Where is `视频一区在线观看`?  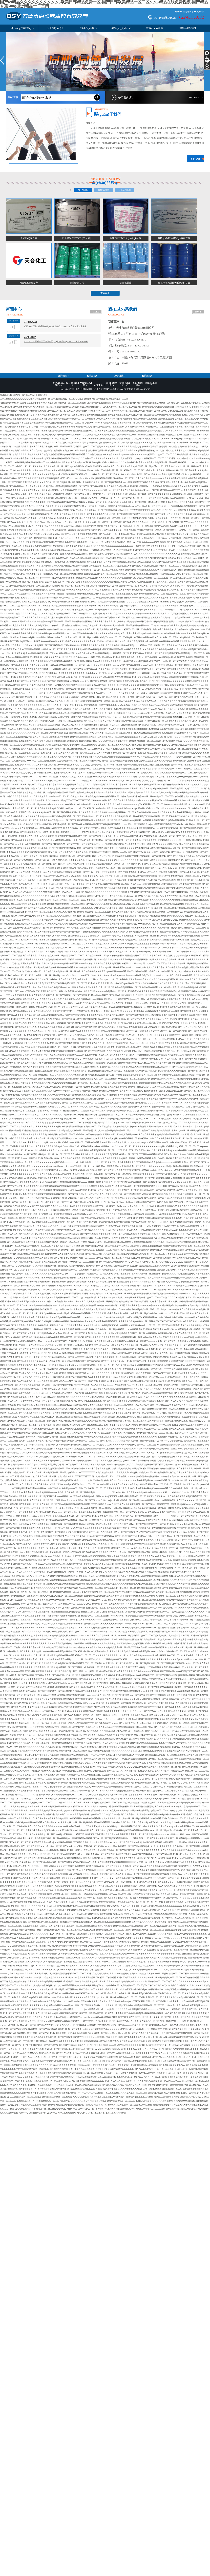 视频一区在线观看 is located at coordinates (77, 1560).